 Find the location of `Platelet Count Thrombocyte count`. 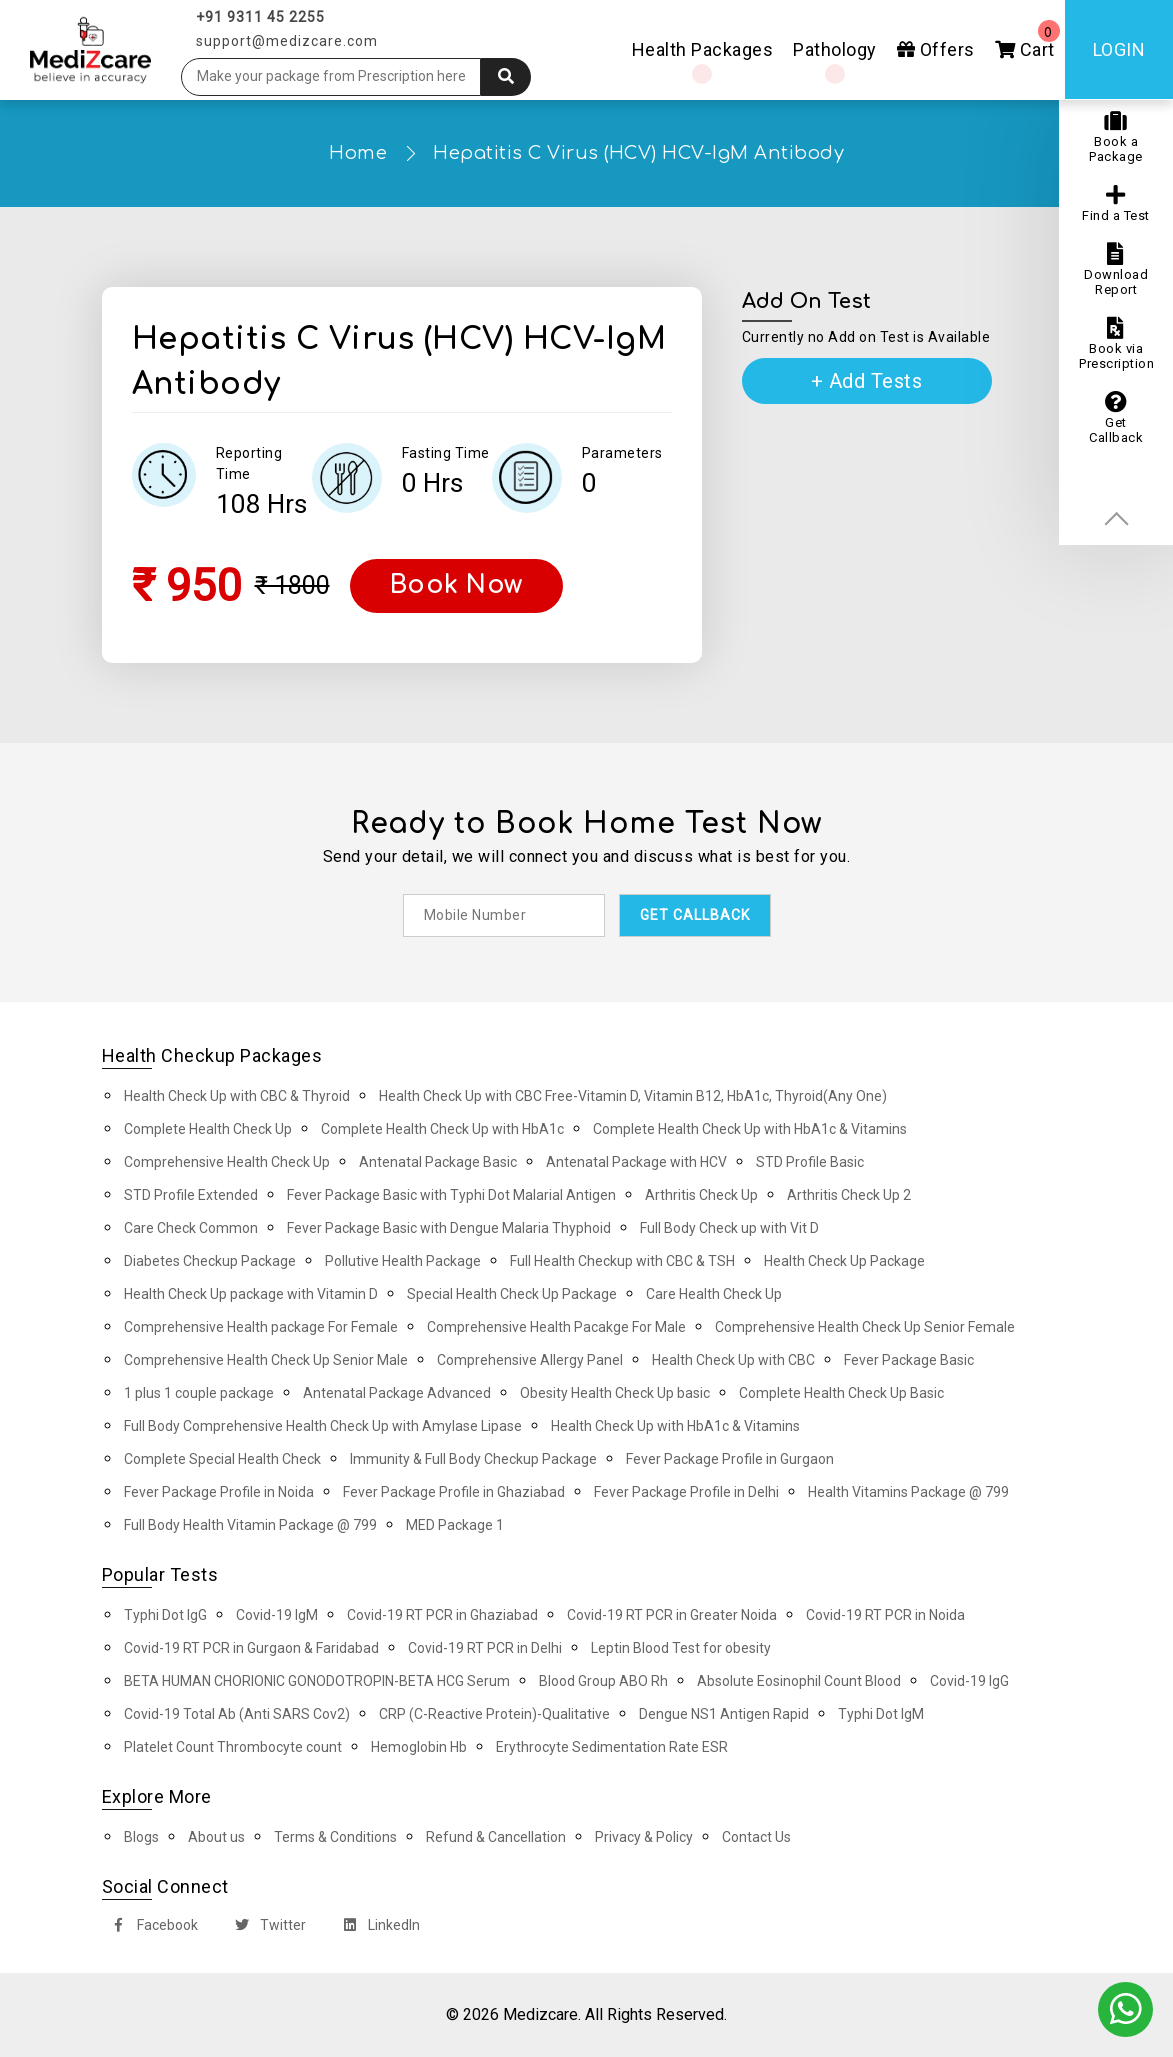

Platelet Count Thrombocyte count is located at coordinates (233, 1747).